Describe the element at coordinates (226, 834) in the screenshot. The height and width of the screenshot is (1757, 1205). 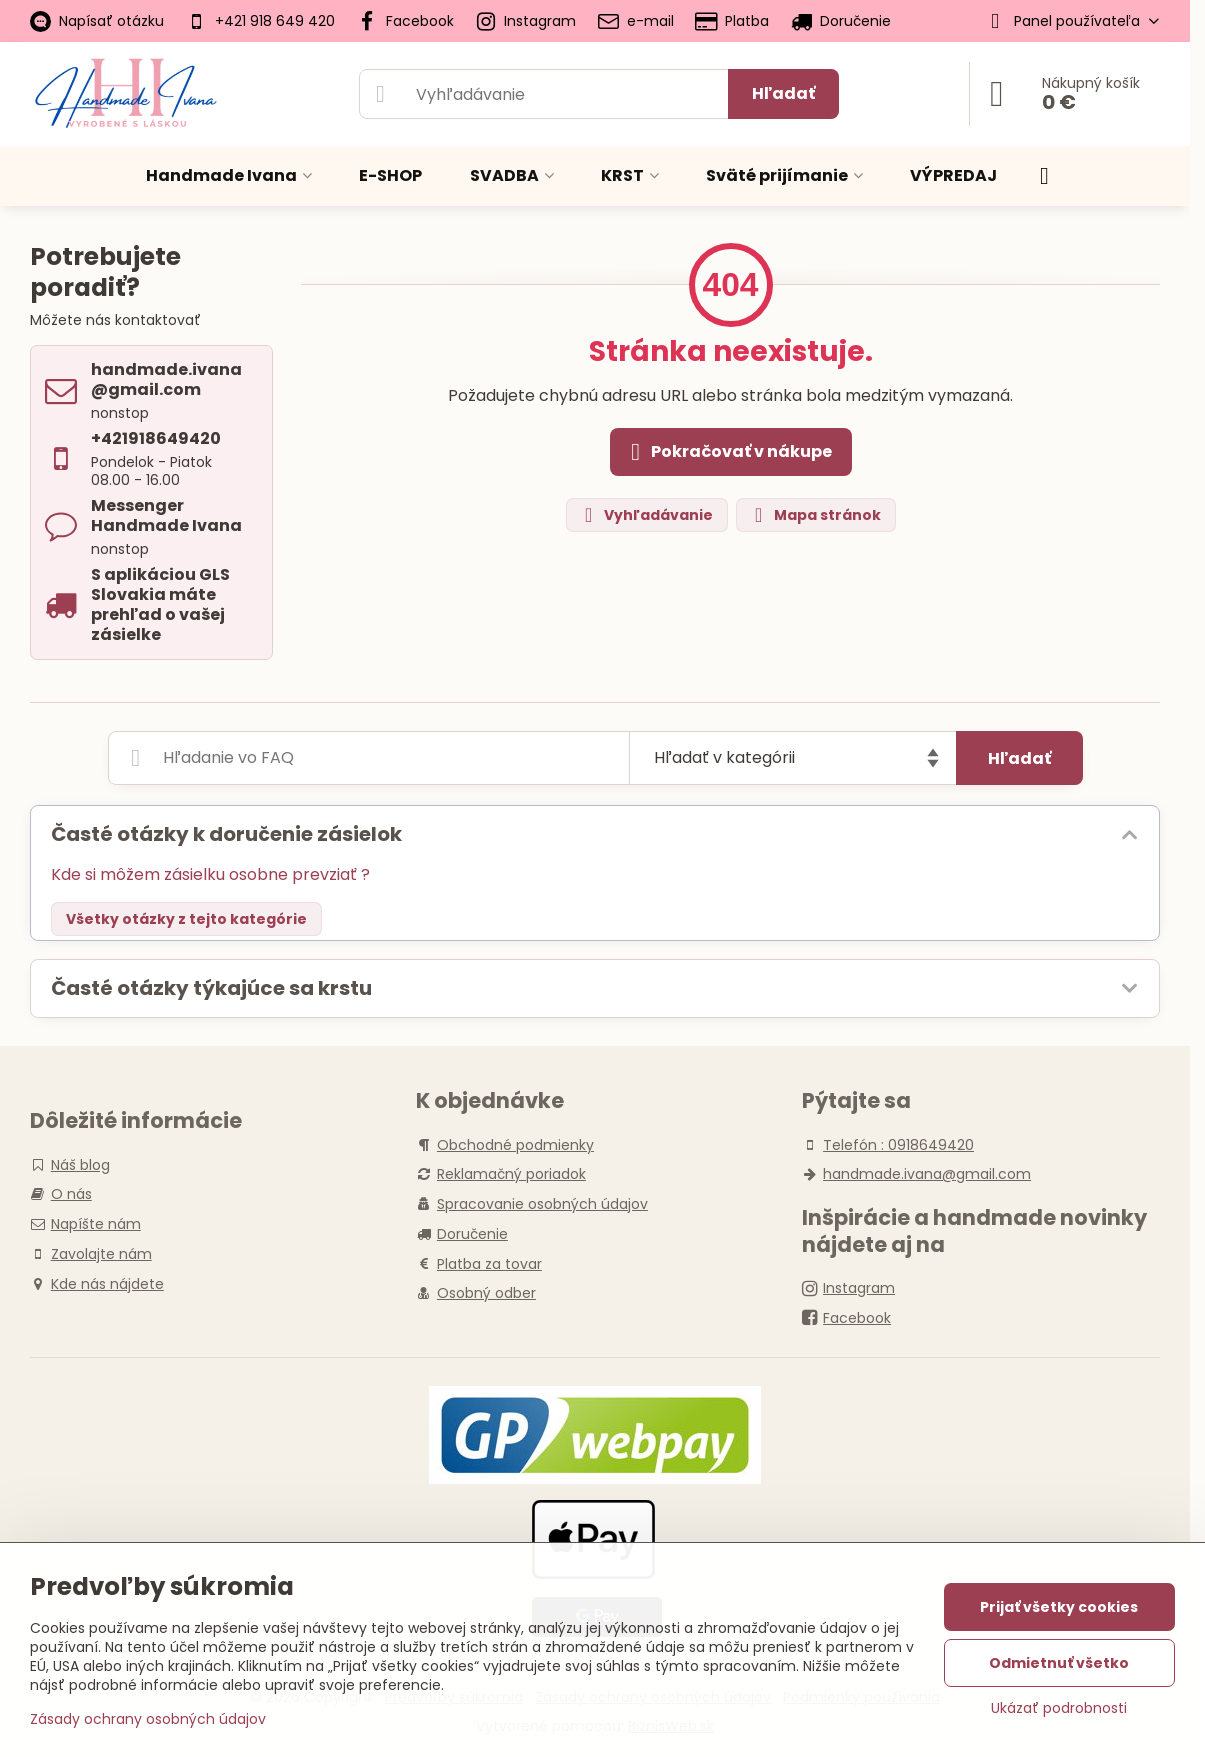
I see `Časté otázky k doručenie zásielok` at that location.